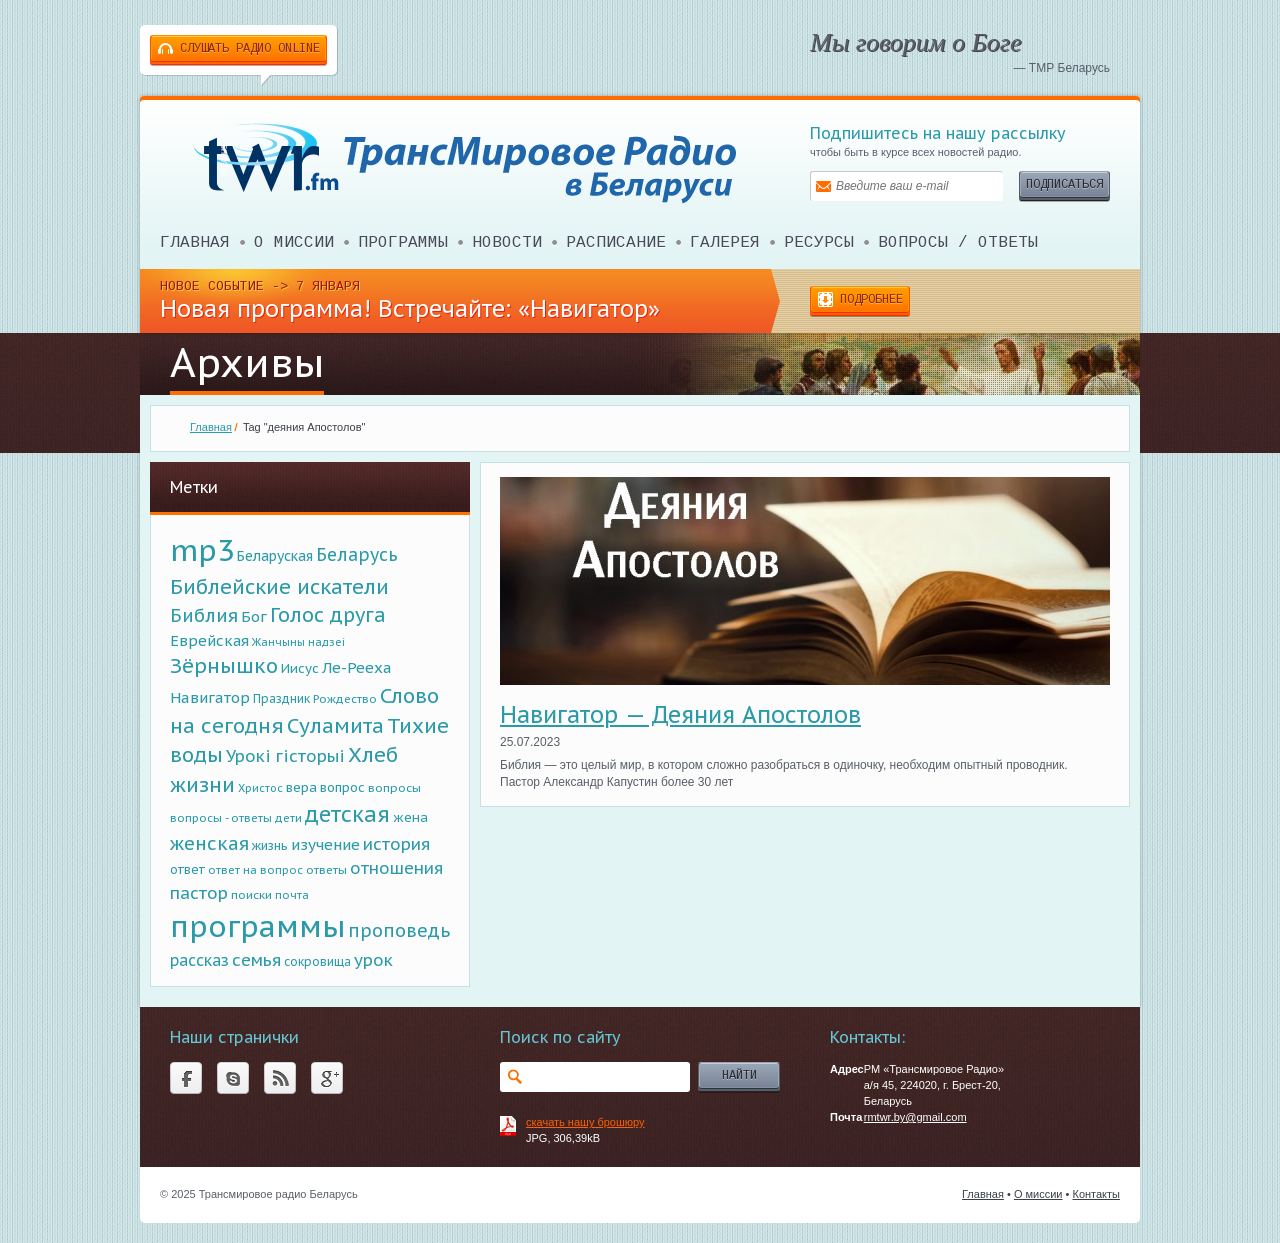 The height and width of the screenshot is (1243, 1280). What do you see at coordinates (347, 814) in the screenshot?
I see `детская [детская (790 элементов)]` at bounding box center [347, 814].